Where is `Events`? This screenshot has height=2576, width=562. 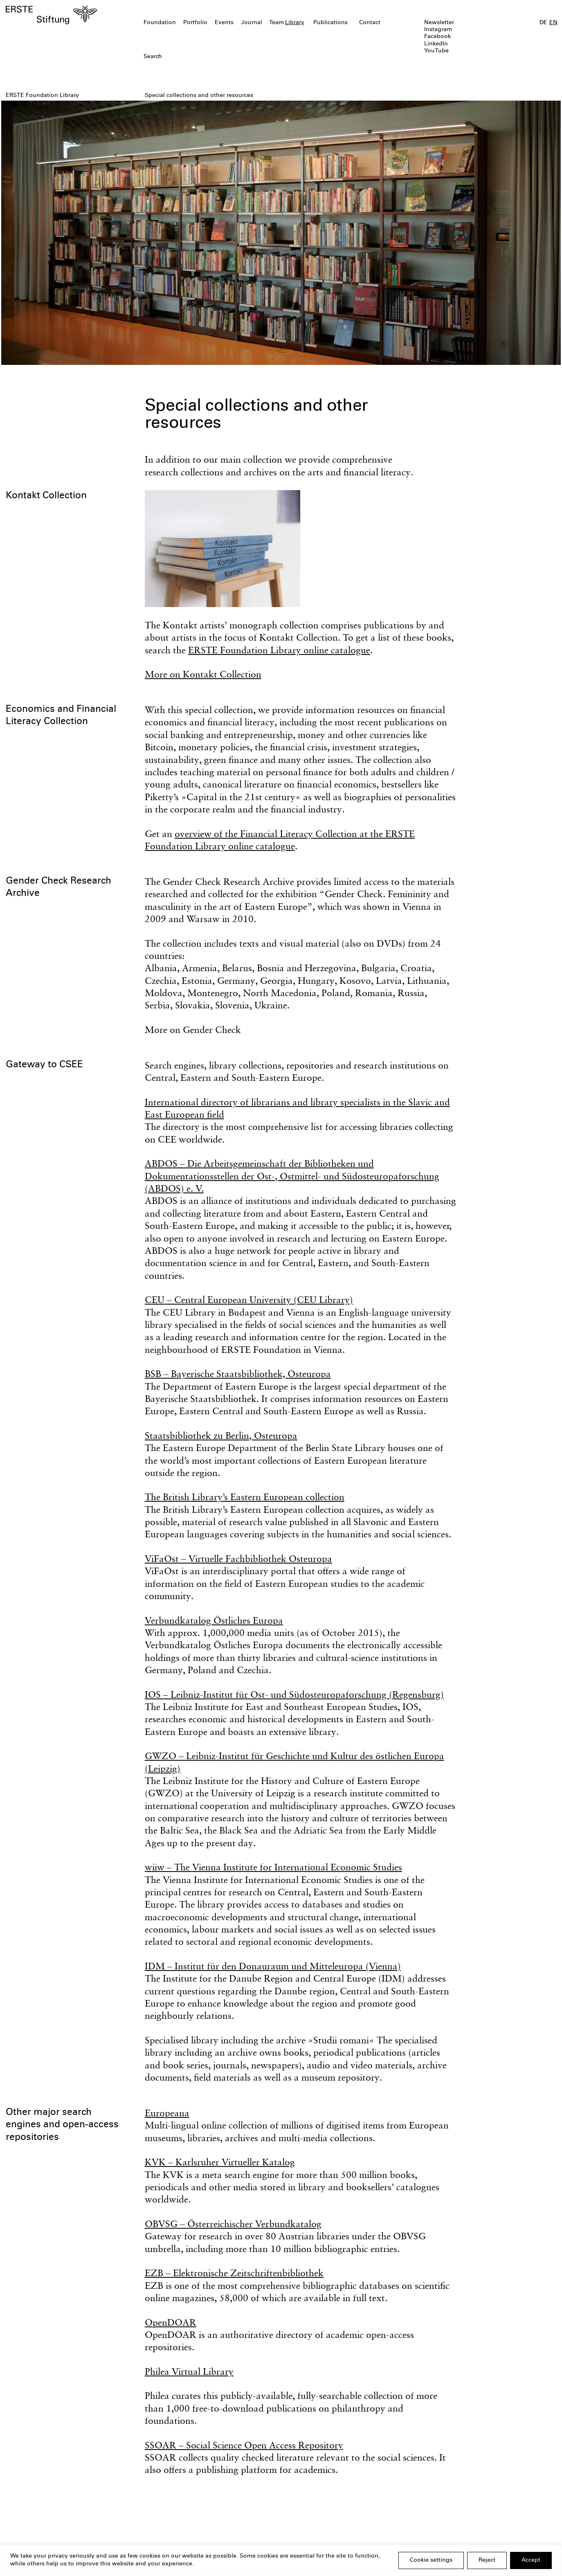
Events is located at coordinates (224, 23).